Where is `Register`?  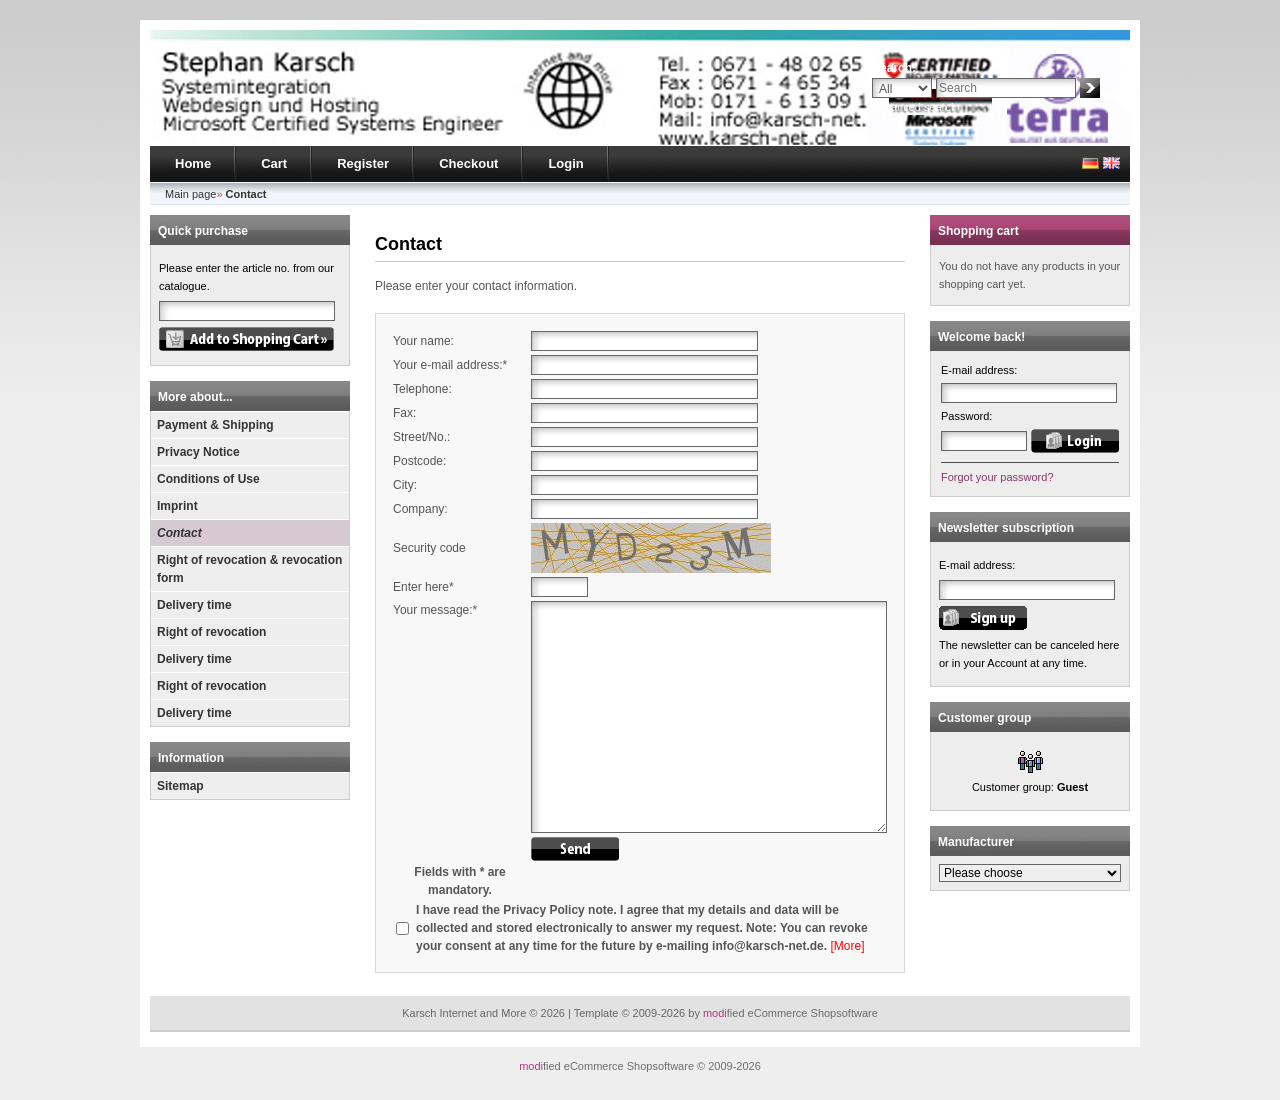
Register is located at coordinates (363, 163).